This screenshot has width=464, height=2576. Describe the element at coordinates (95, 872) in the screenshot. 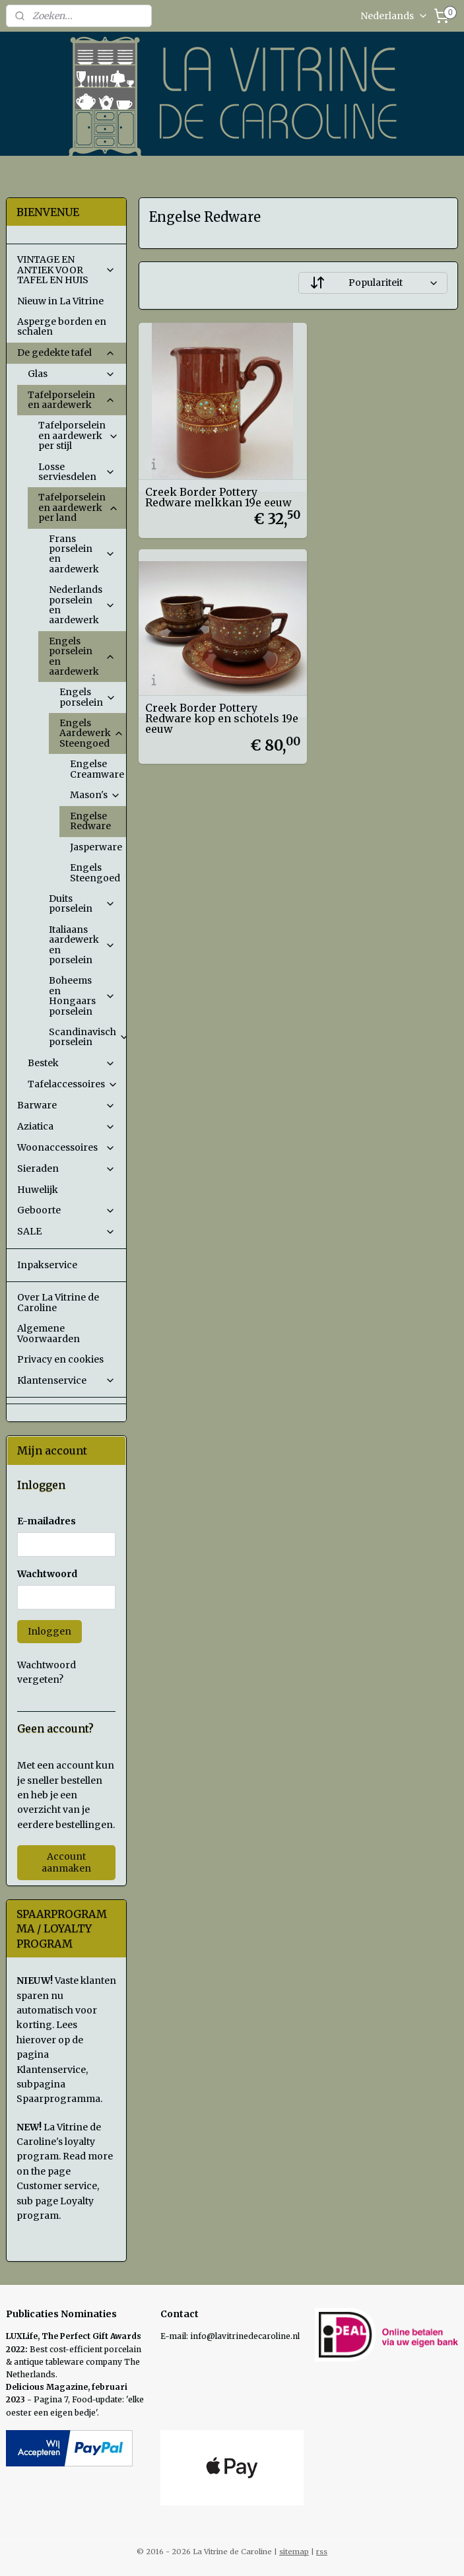

I see `Engels Steengoed` at that location.